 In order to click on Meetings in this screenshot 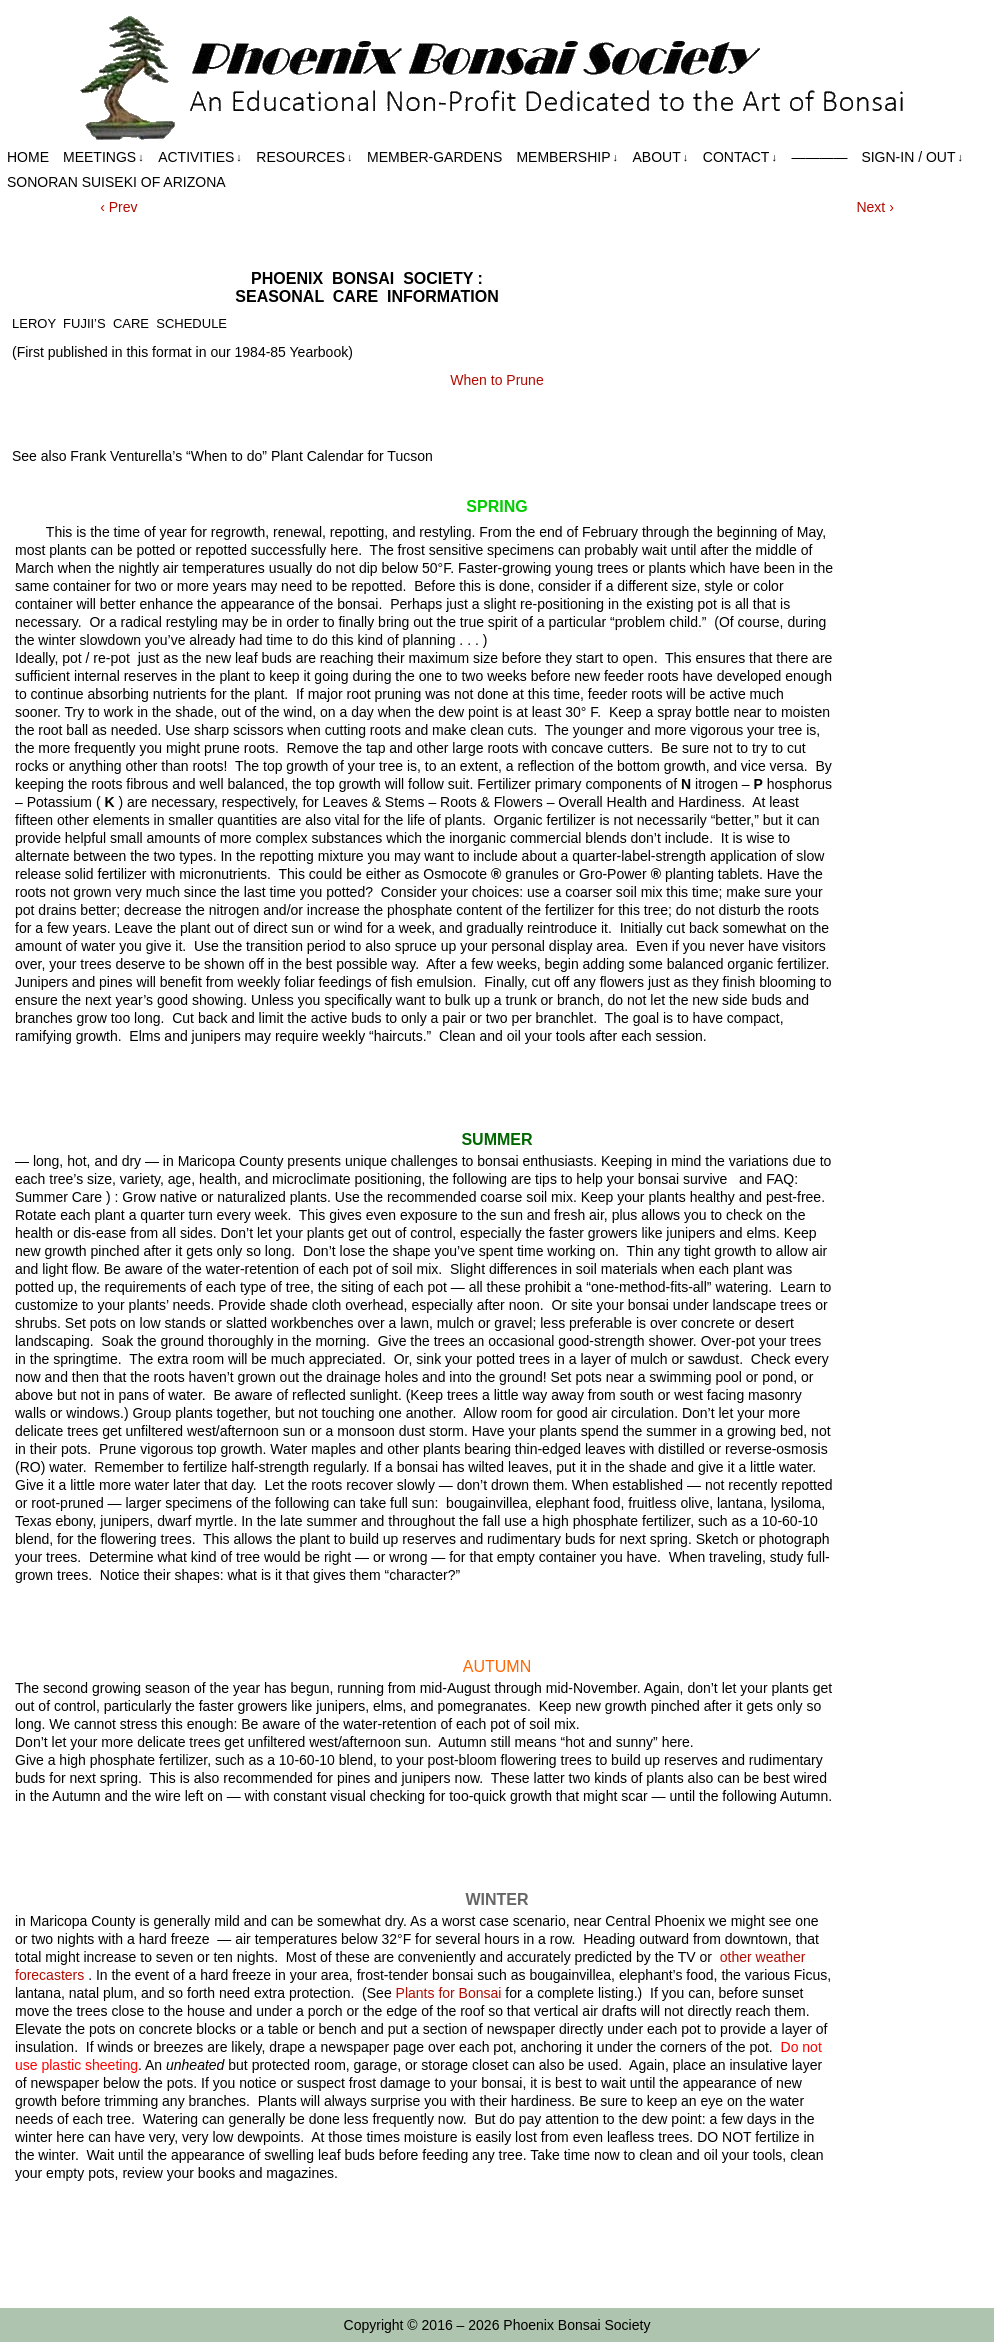, I will do `click(103, 157)`.